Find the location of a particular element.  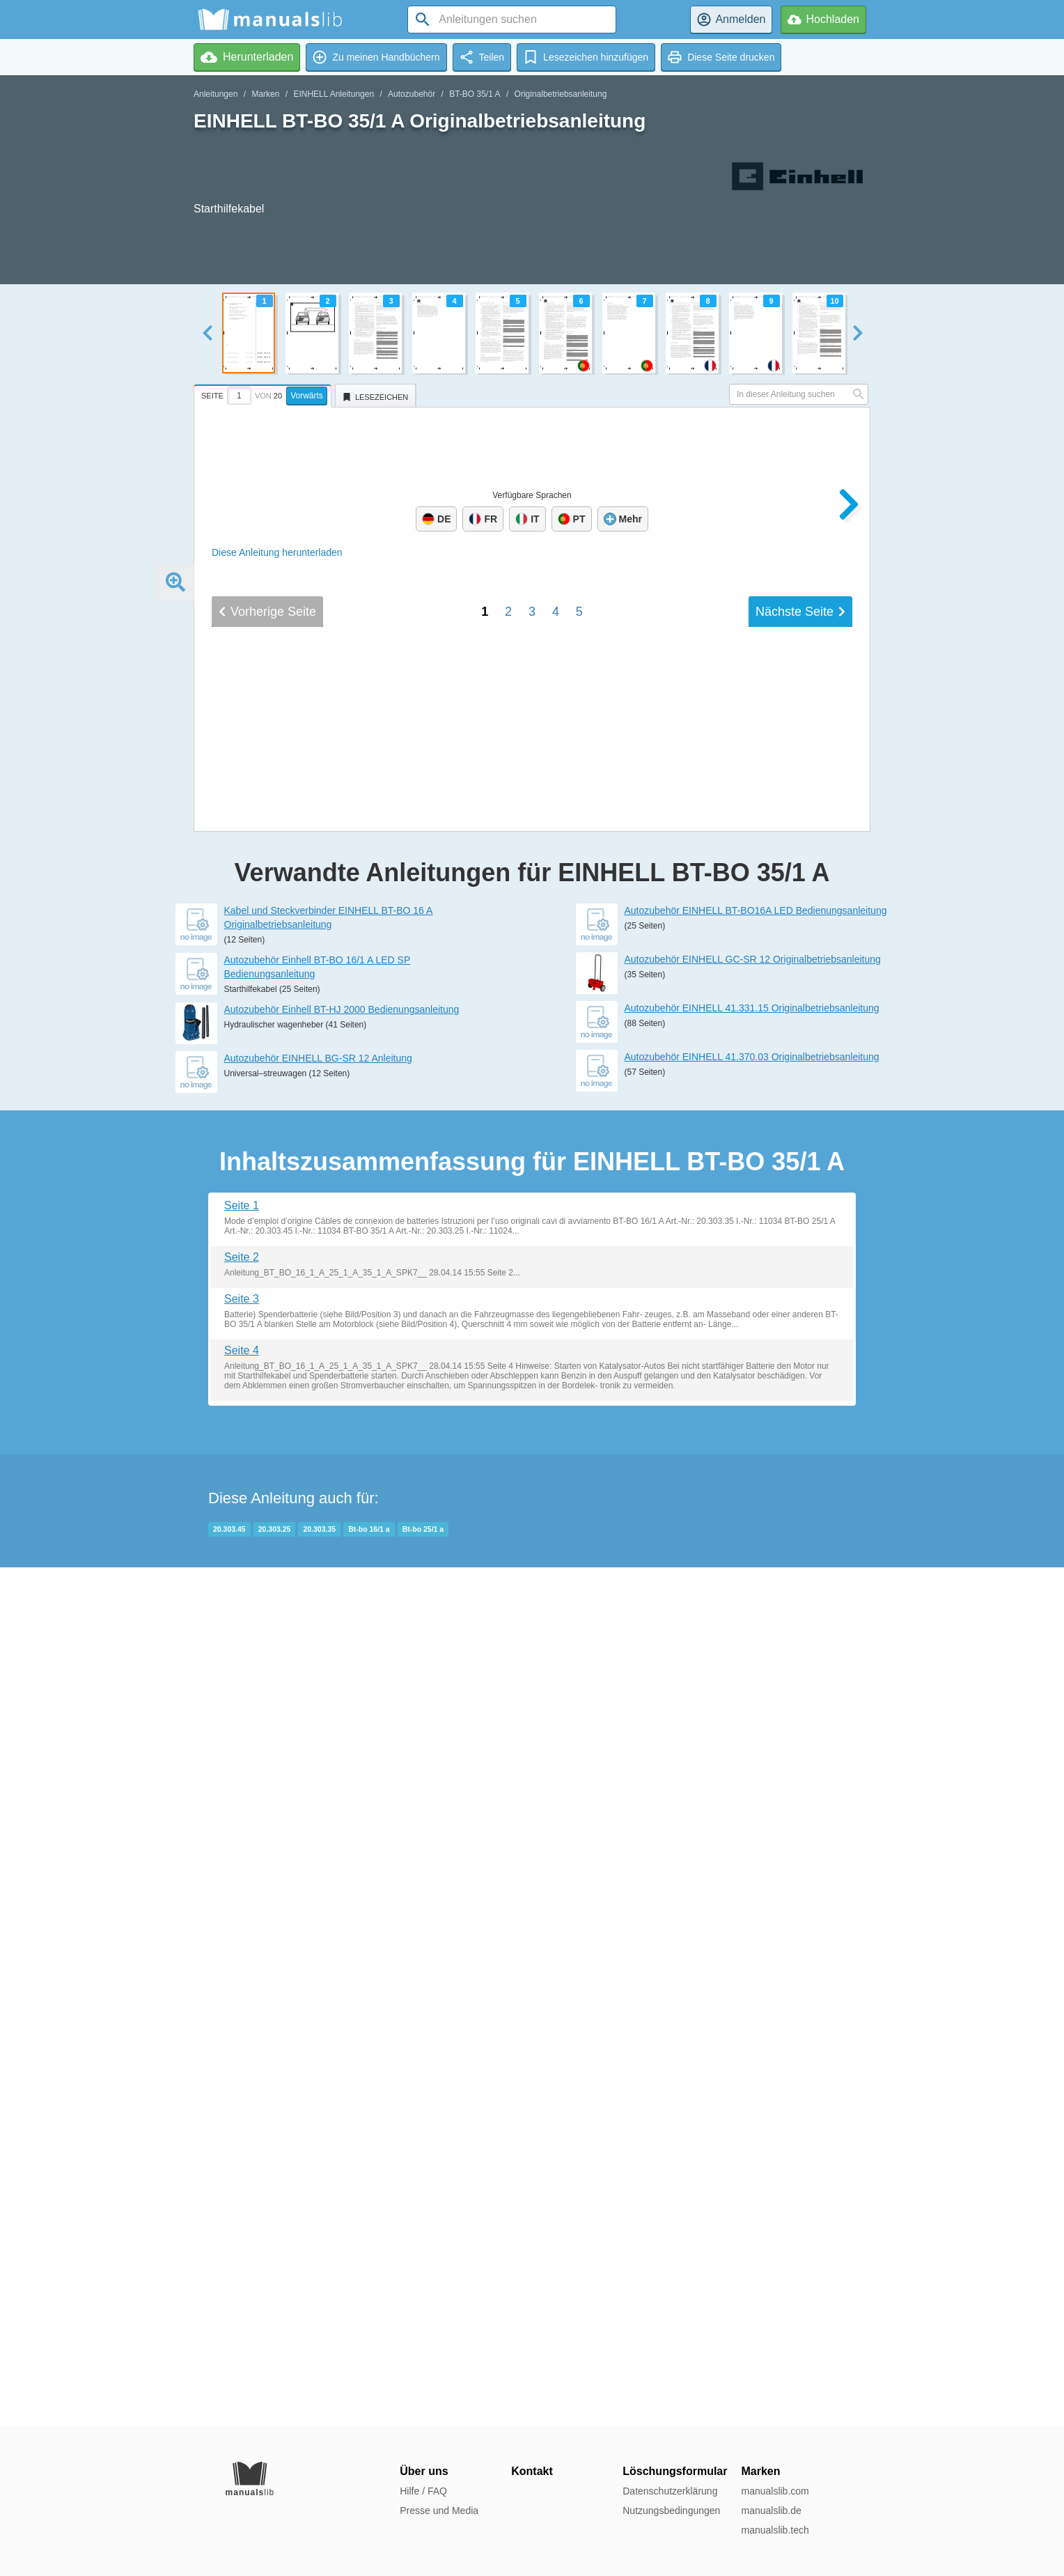

Autozubehör Einhell BT-HJ 2000 Bedienungsanleitung is located at coordinates (342, 1867).